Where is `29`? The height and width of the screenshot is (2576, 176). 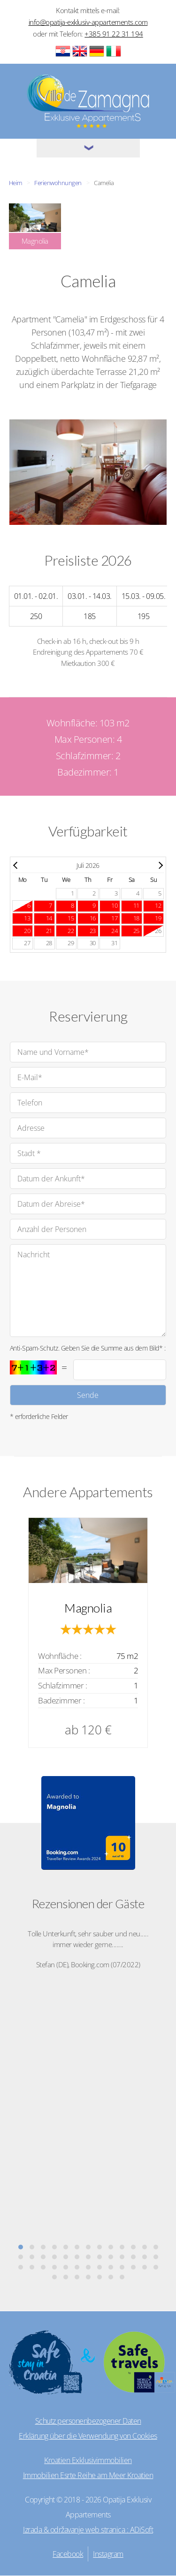 29 is located at coordinates (71, 943).